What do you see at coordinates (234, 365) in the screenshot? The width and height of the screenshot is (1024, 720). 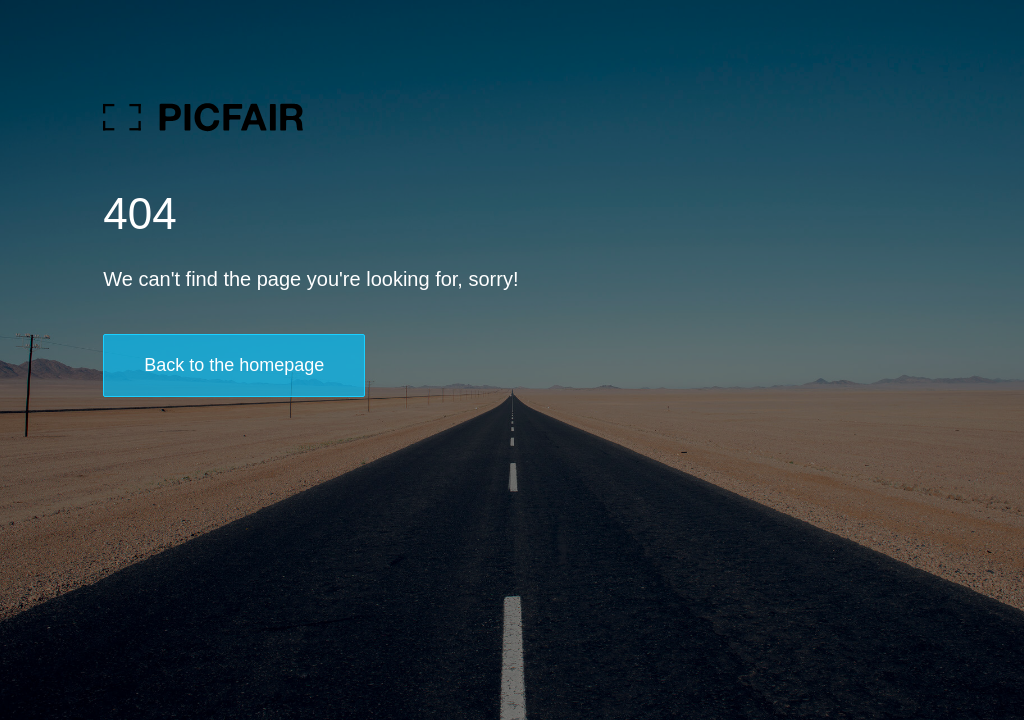 I see `Back to the homepage` at bounding box center [234, 365].